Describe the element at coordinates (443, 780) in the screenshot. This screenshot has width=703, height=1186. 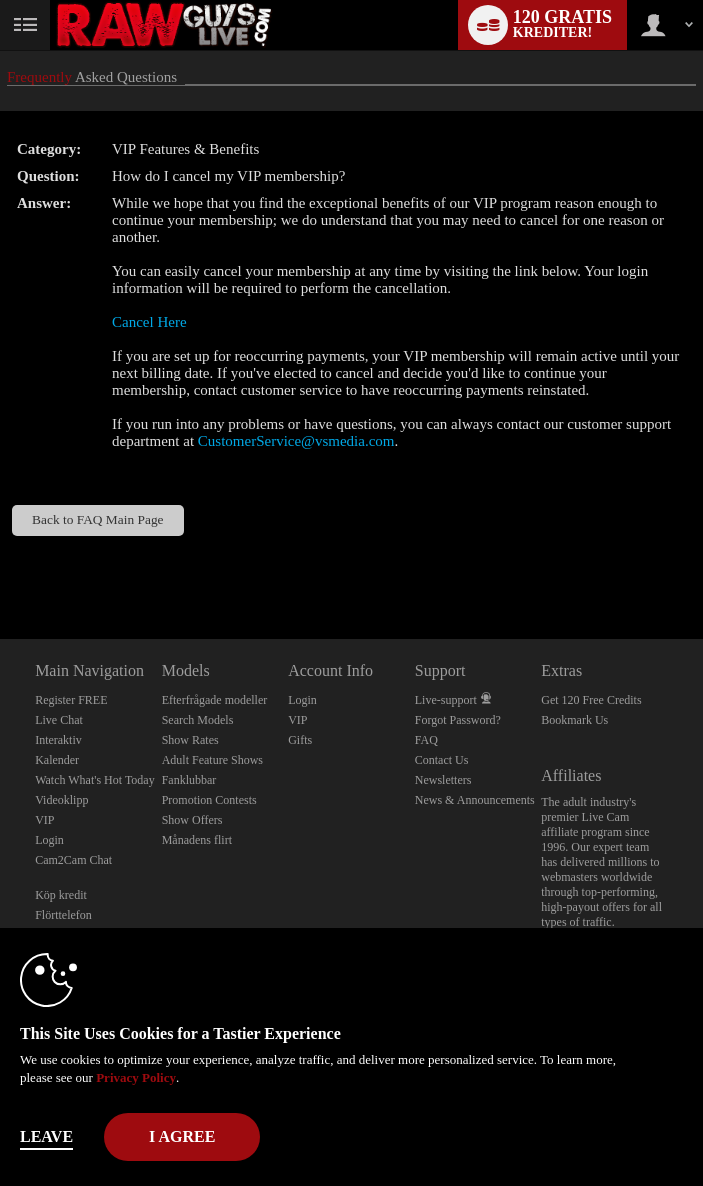
I see `Newsletters` at that location.